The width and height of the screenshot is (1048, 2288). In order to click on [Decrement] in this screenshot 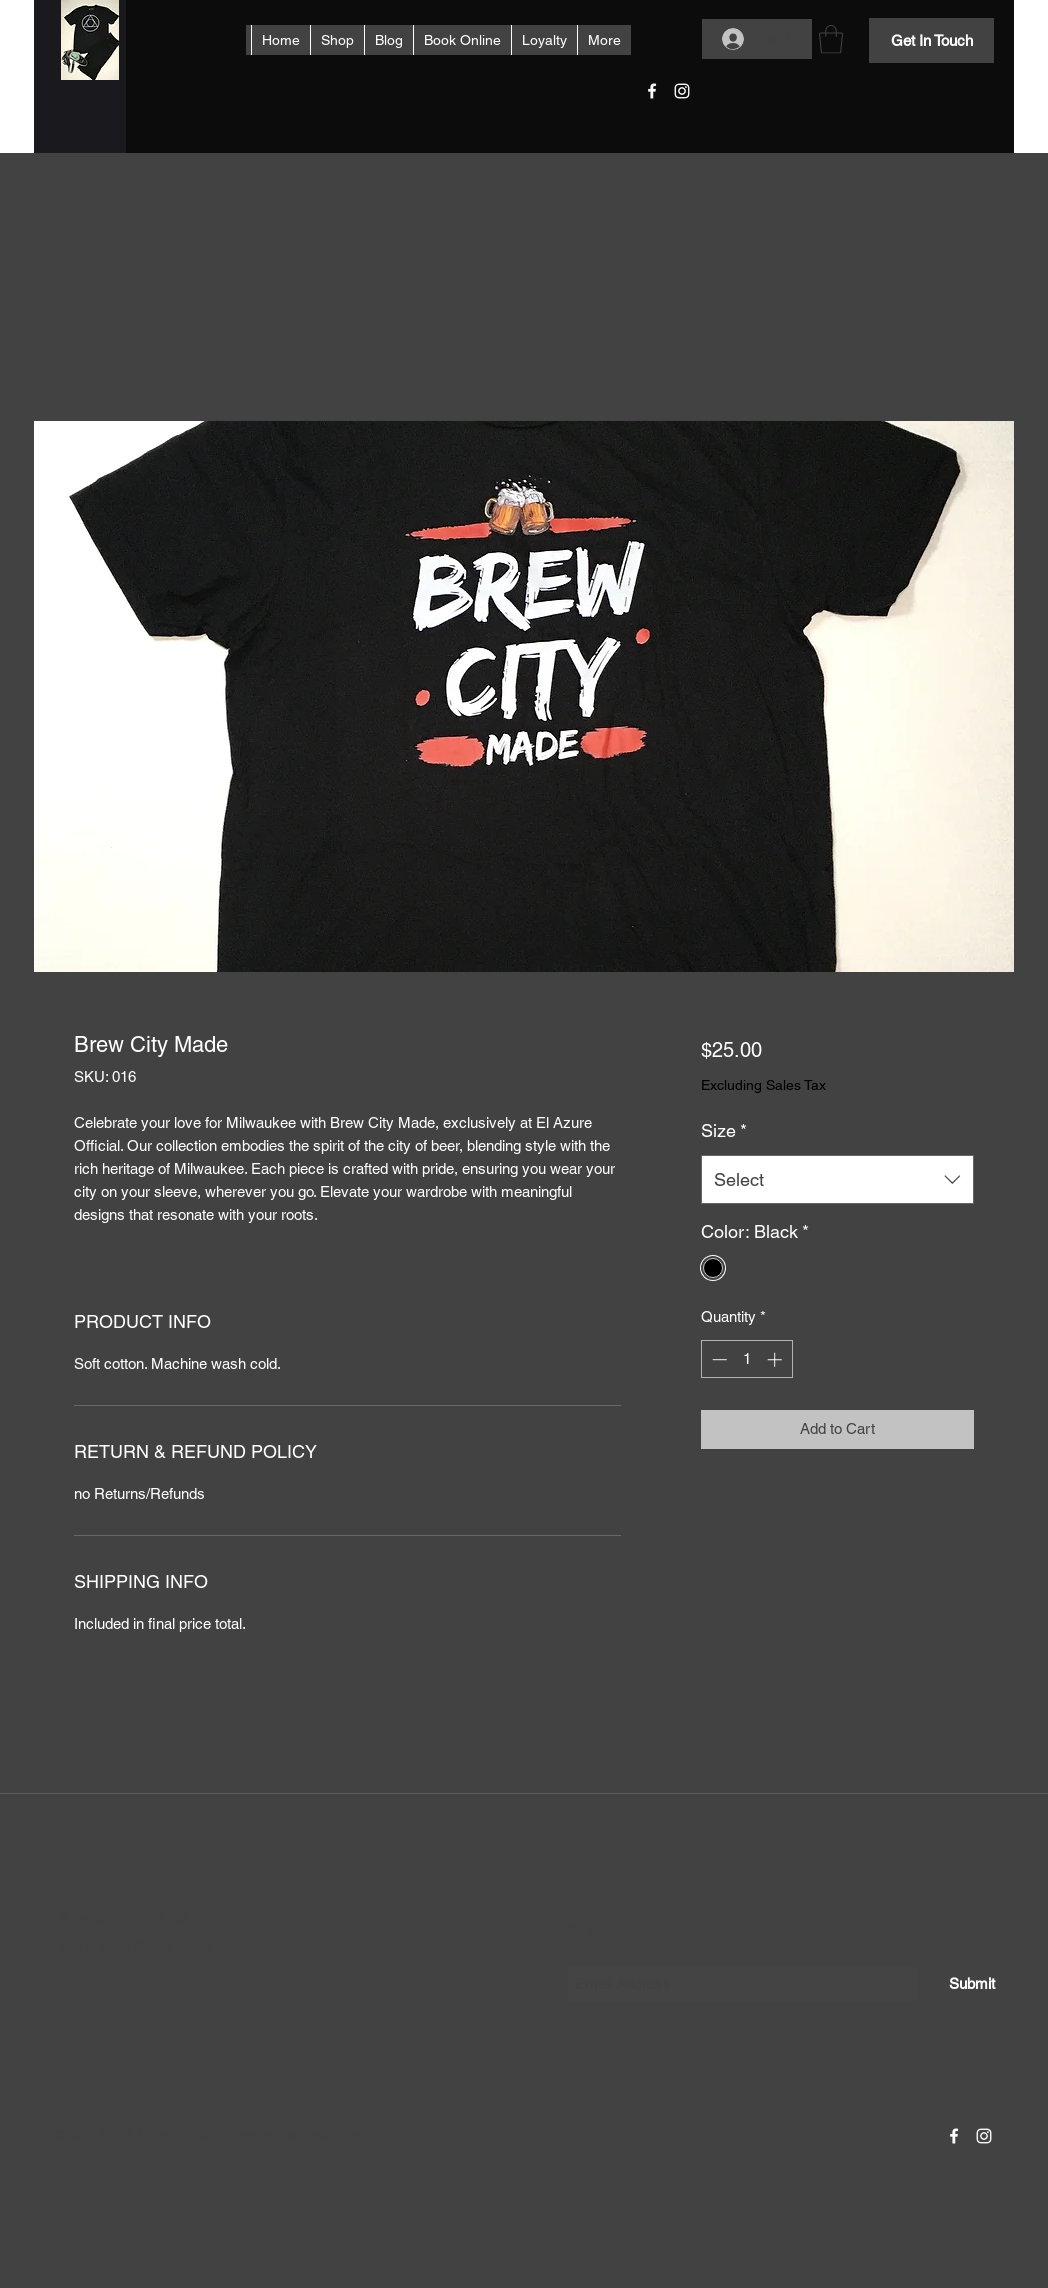, I will do `click(717, 1359)`.